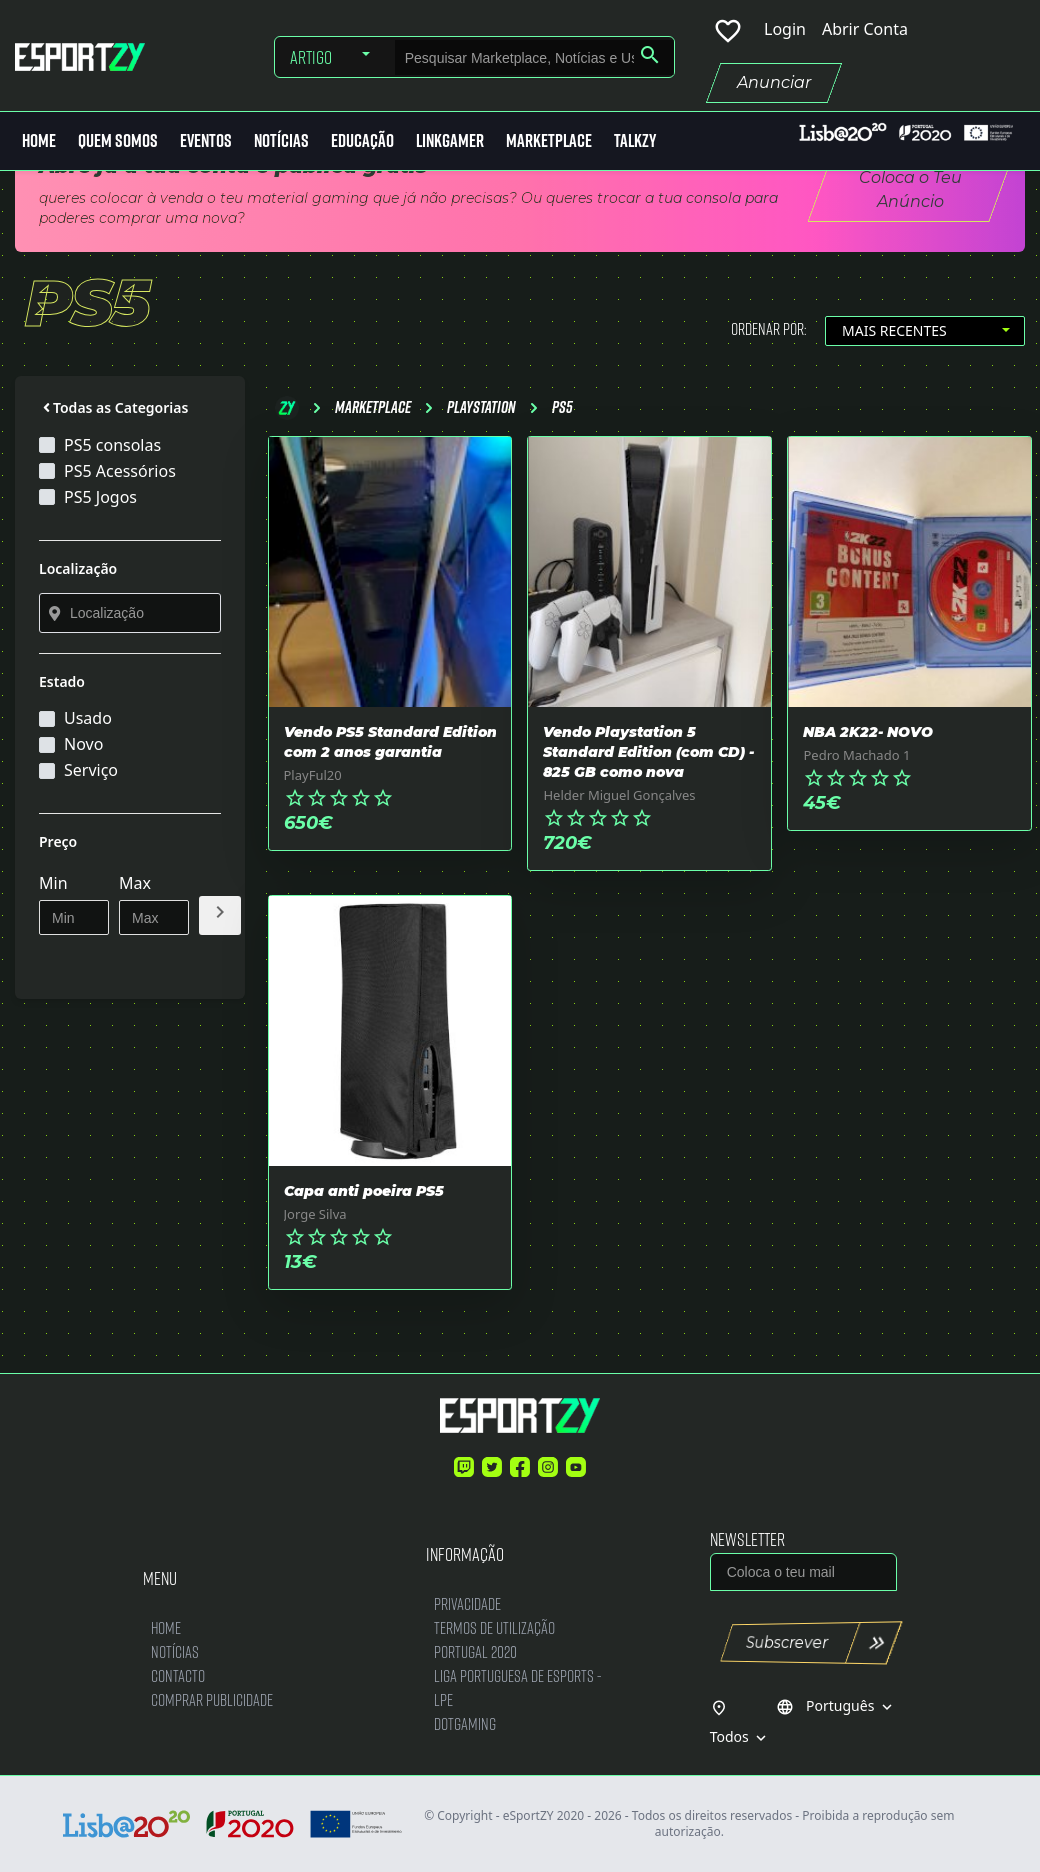 This screenshot has width=1040, height=1872. Describe the element at coordinates (88, 718) in the screenshot. I see `Usado` at that location.